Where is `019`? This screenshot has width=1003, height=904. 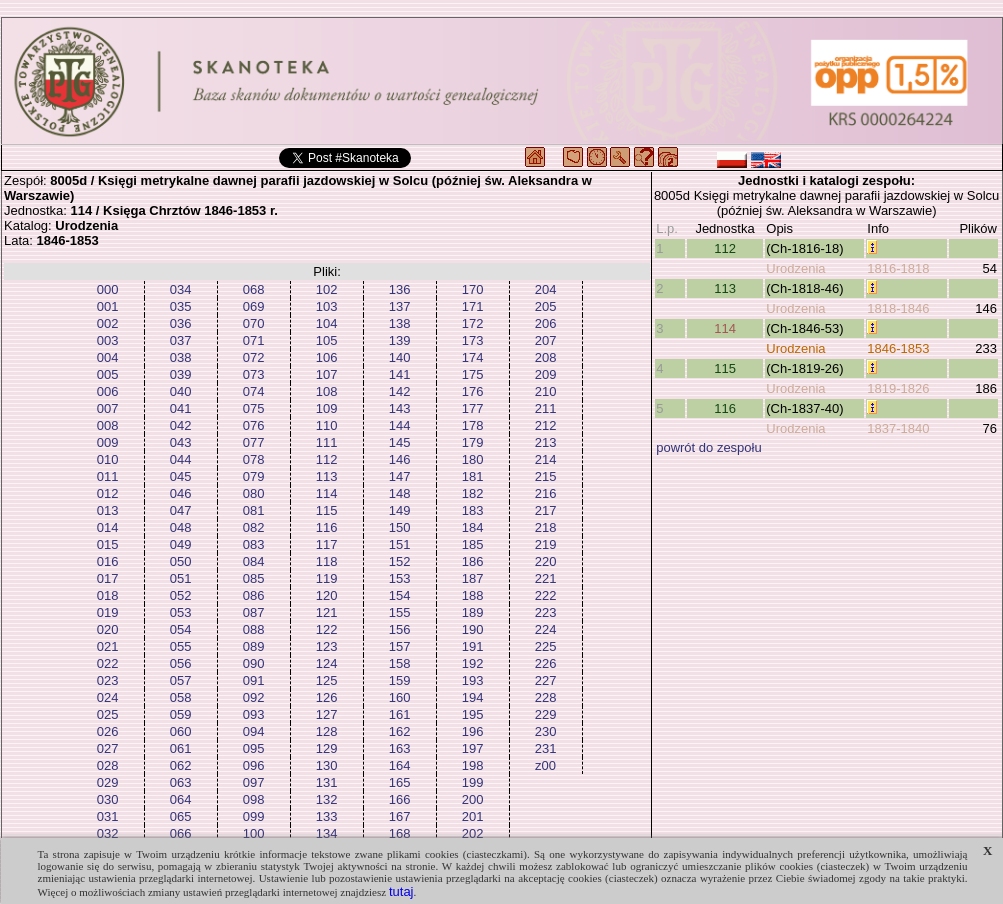
019 is located at coordinates (108, 612).